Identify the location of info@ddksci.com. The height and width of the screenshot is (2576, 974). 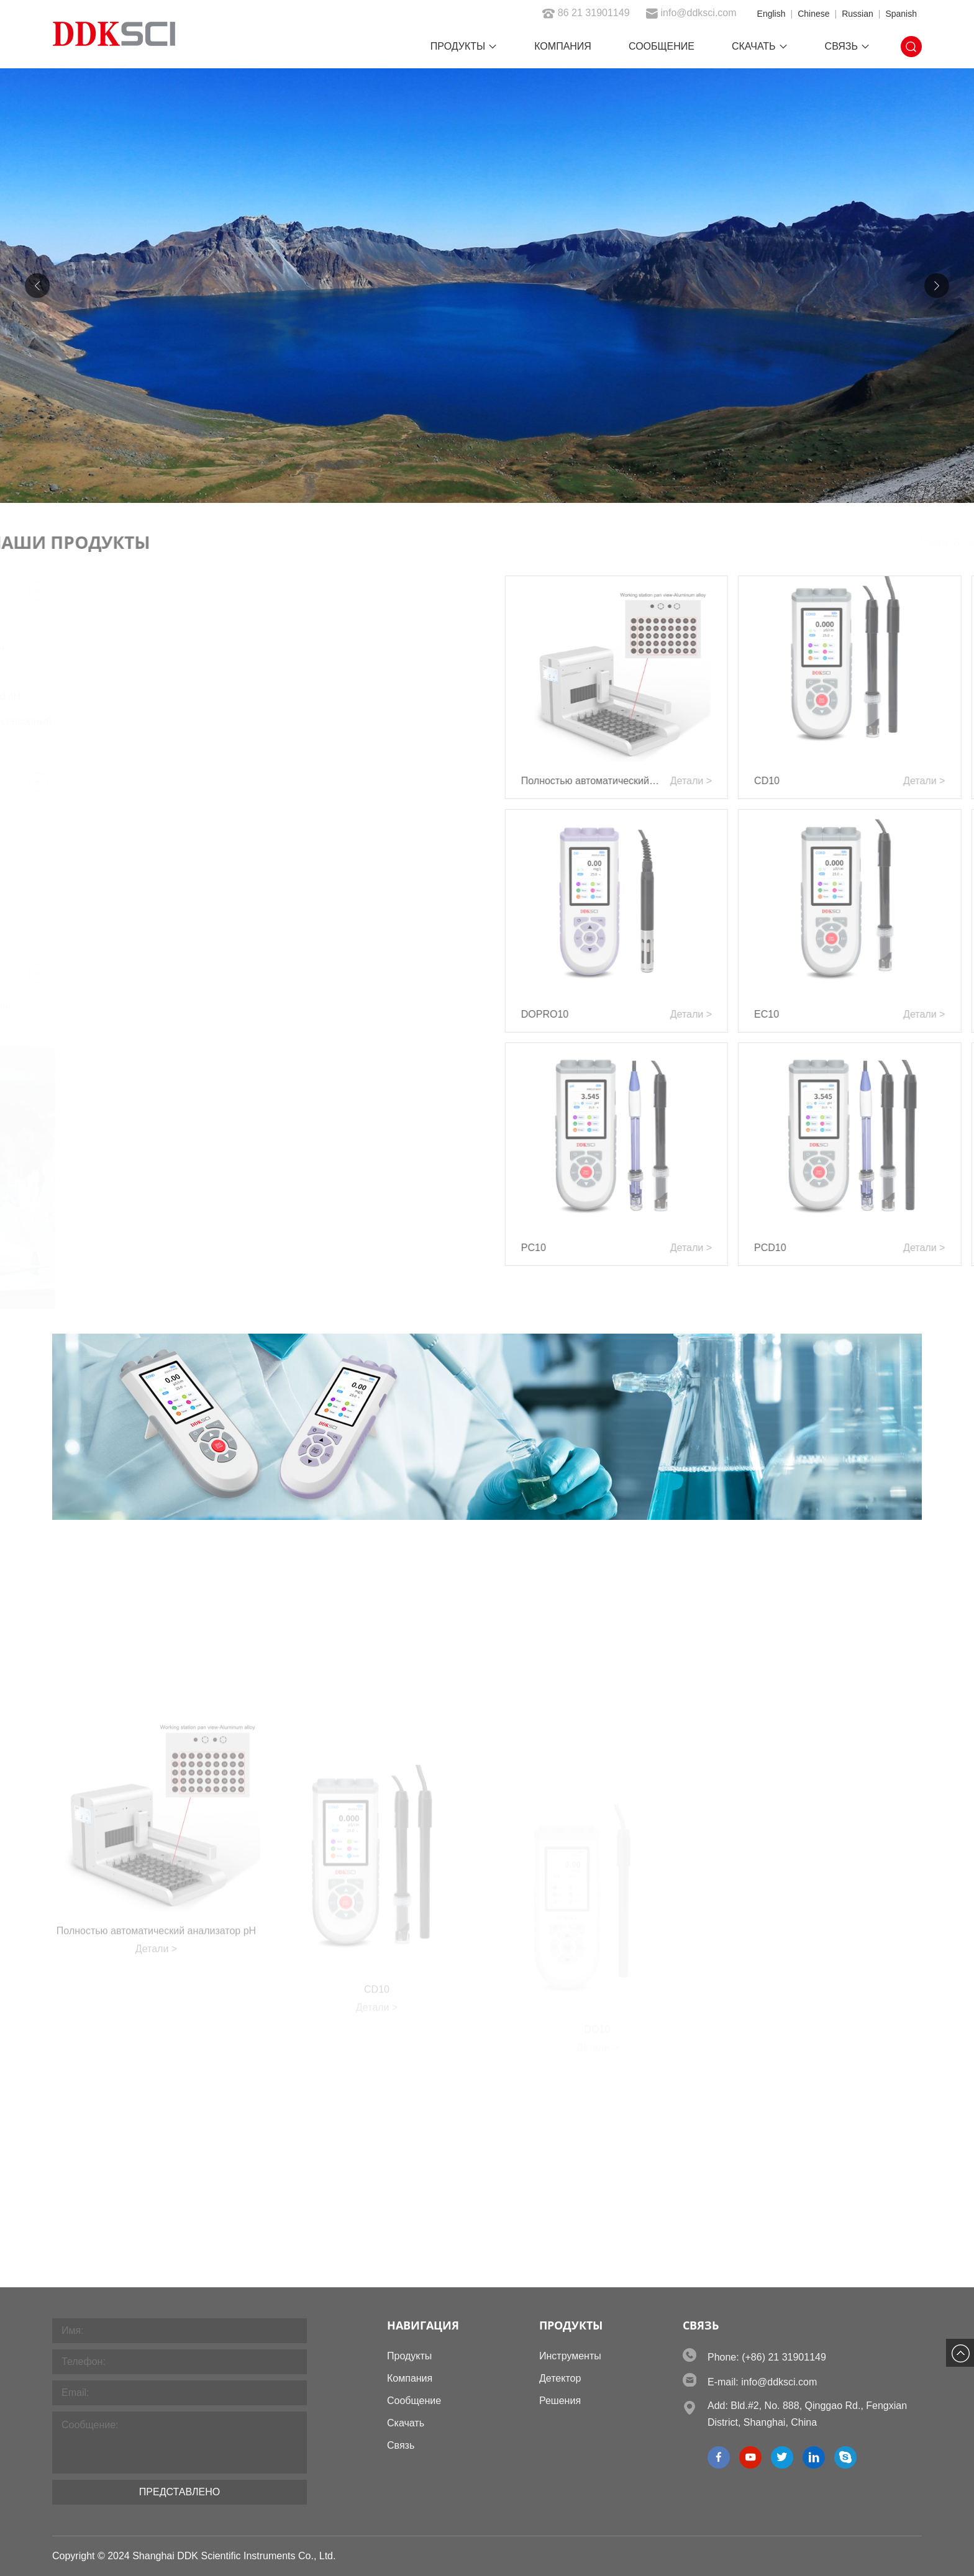
(691, 12).